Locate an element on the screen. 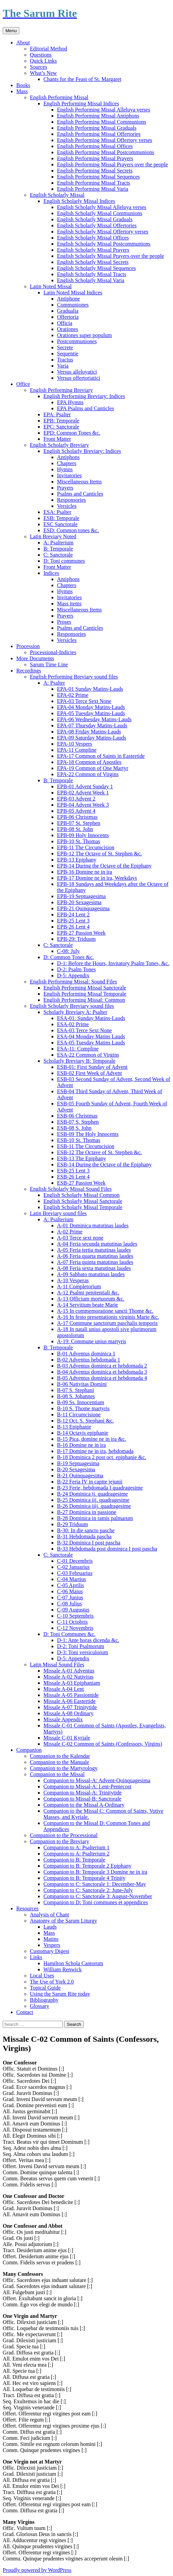  B-17 Domine ne in ira, hebdomada is located at coordinates (95, 1451).